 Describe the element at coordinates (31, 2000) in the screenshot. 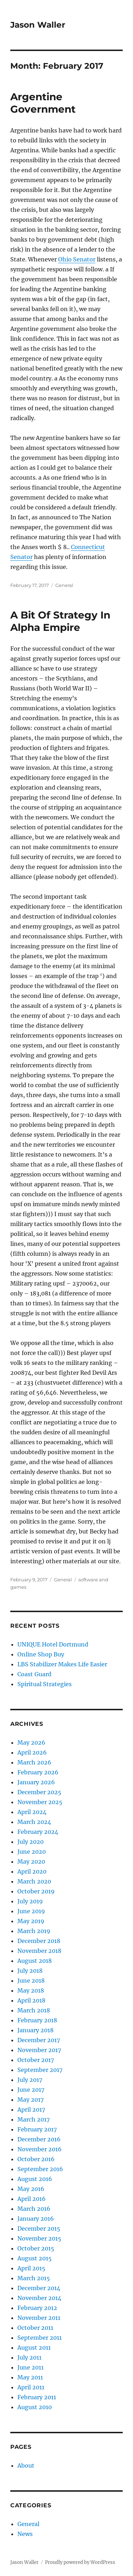

I see `April 2018` at that location.